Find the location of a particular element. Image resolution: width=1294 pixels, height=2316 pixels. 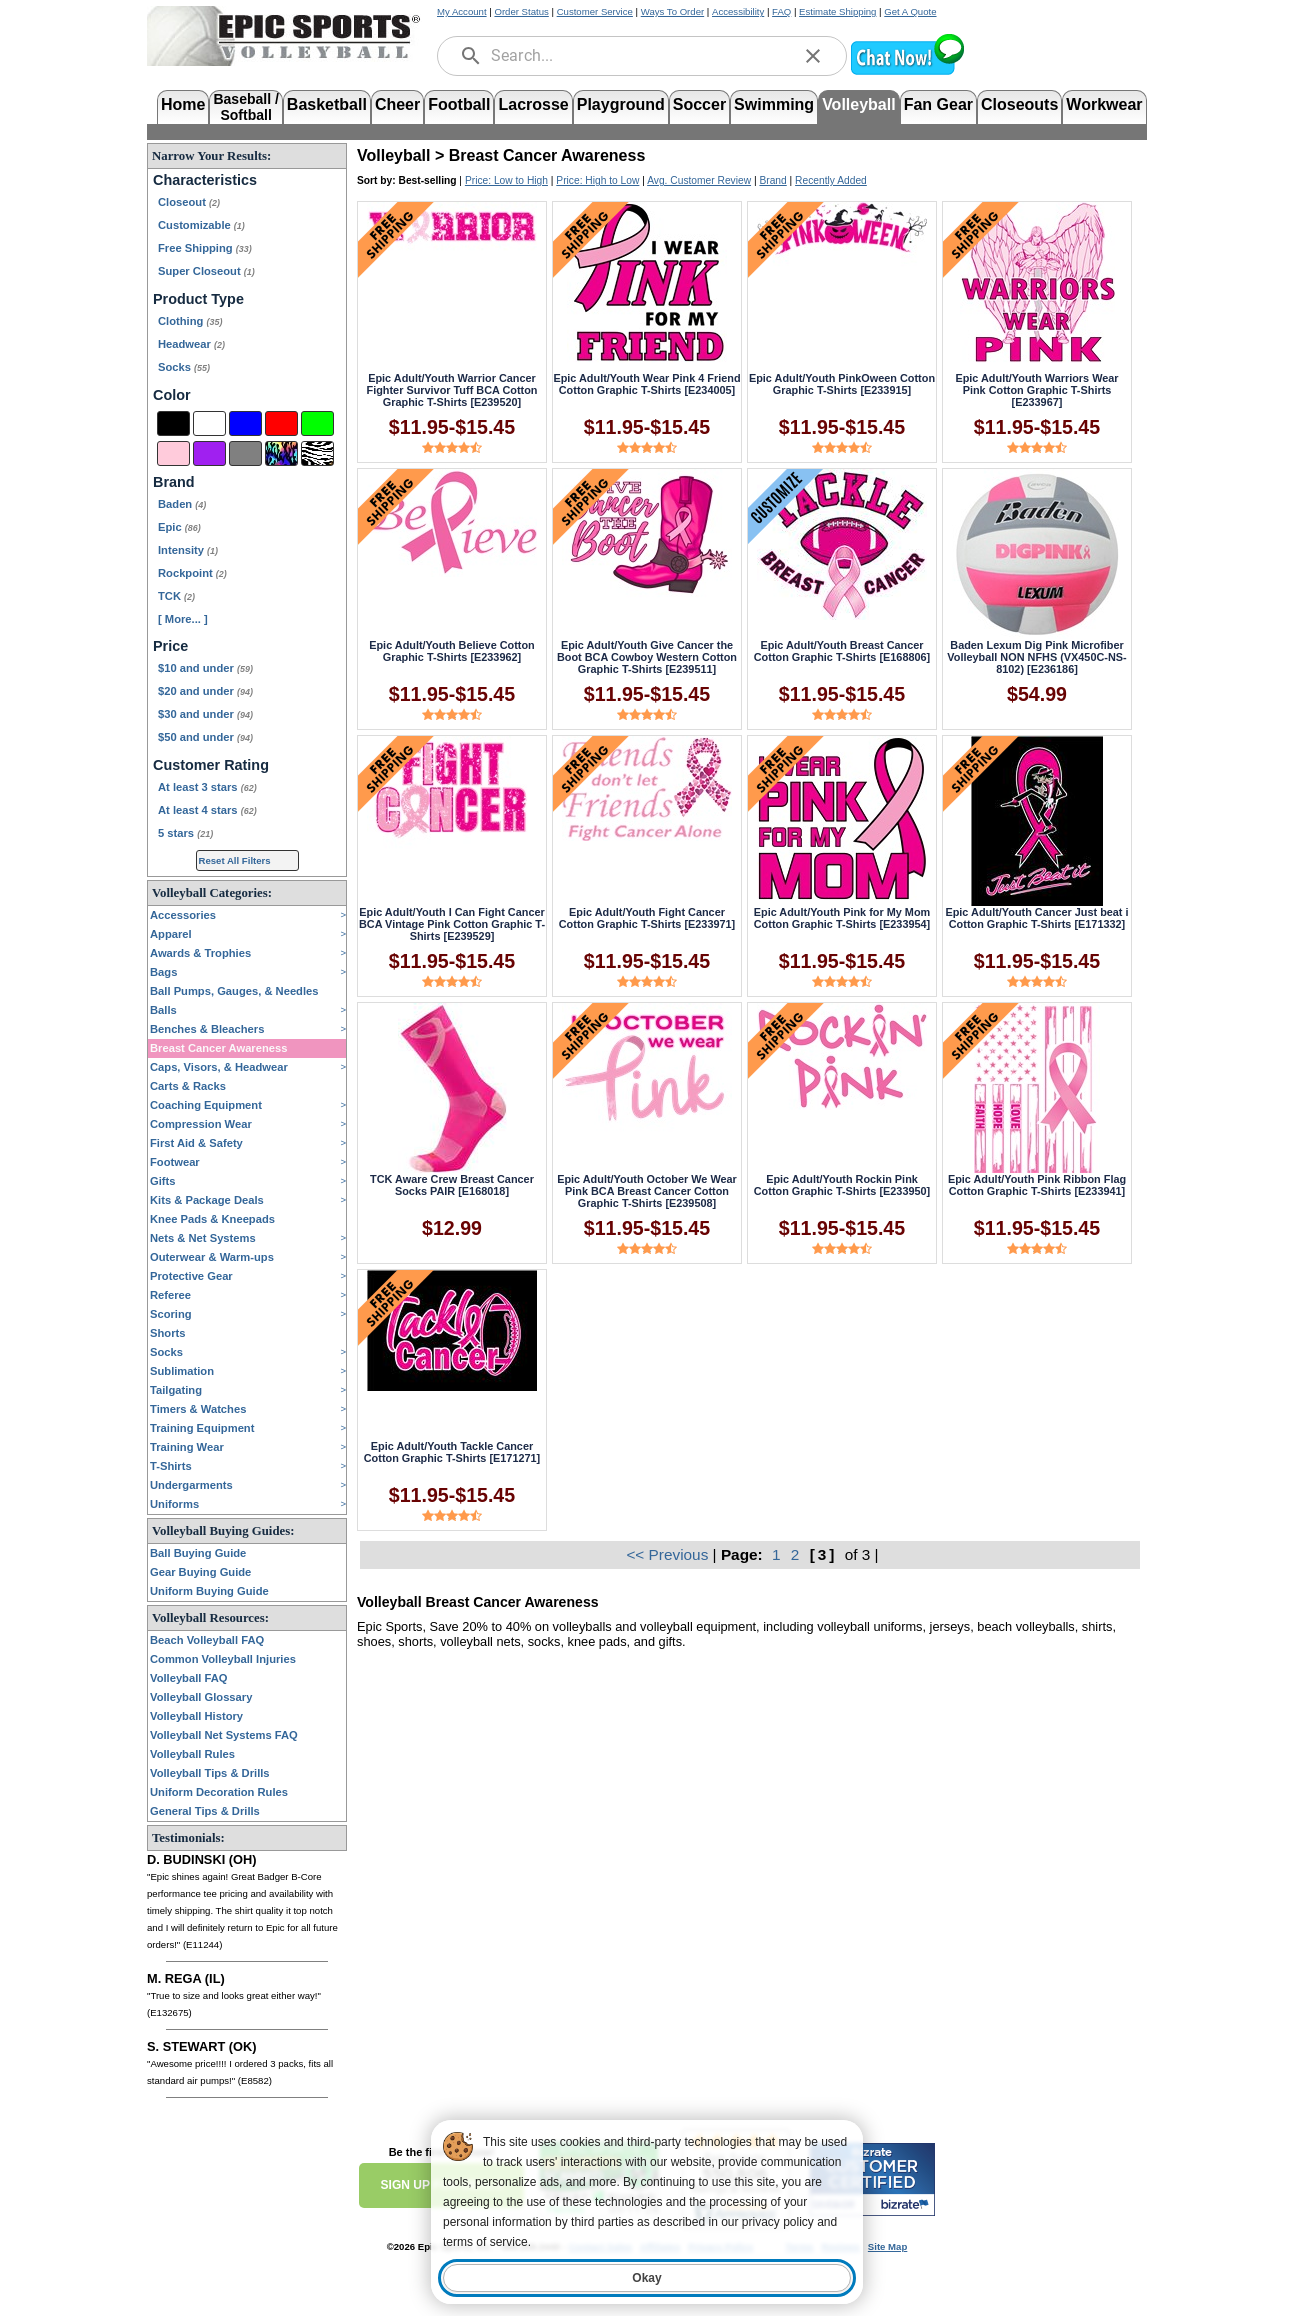

At least 3 stars is located at coordinates (207, 787).